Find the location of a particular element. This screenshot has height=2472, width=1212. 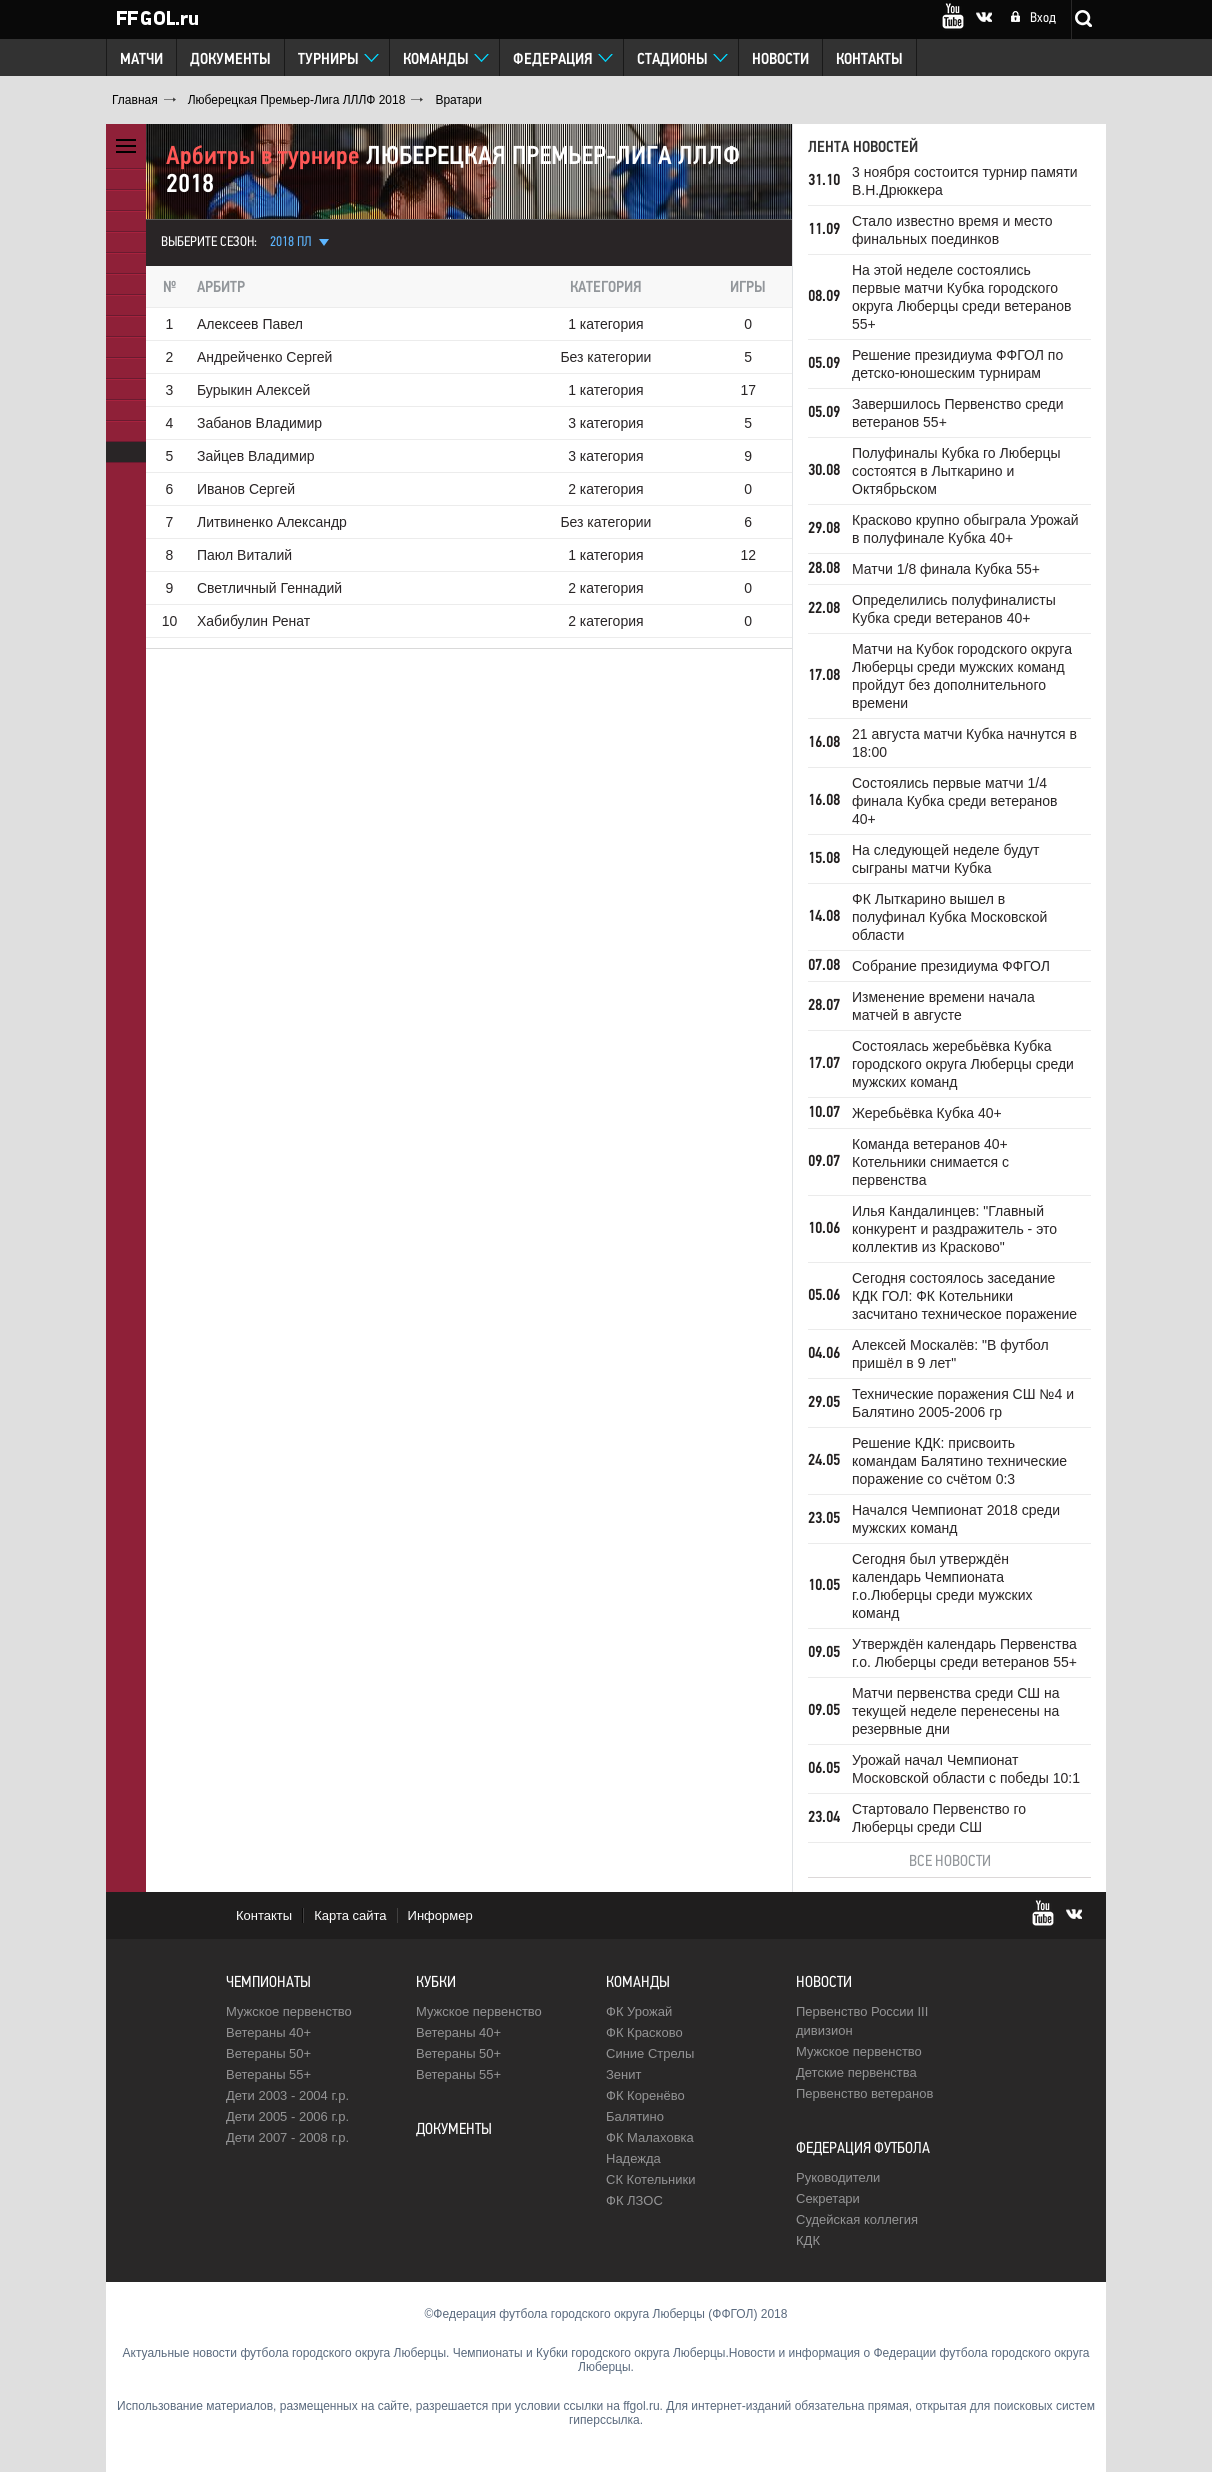

Ветераны 40+ is located at coordinates (268, 2032).